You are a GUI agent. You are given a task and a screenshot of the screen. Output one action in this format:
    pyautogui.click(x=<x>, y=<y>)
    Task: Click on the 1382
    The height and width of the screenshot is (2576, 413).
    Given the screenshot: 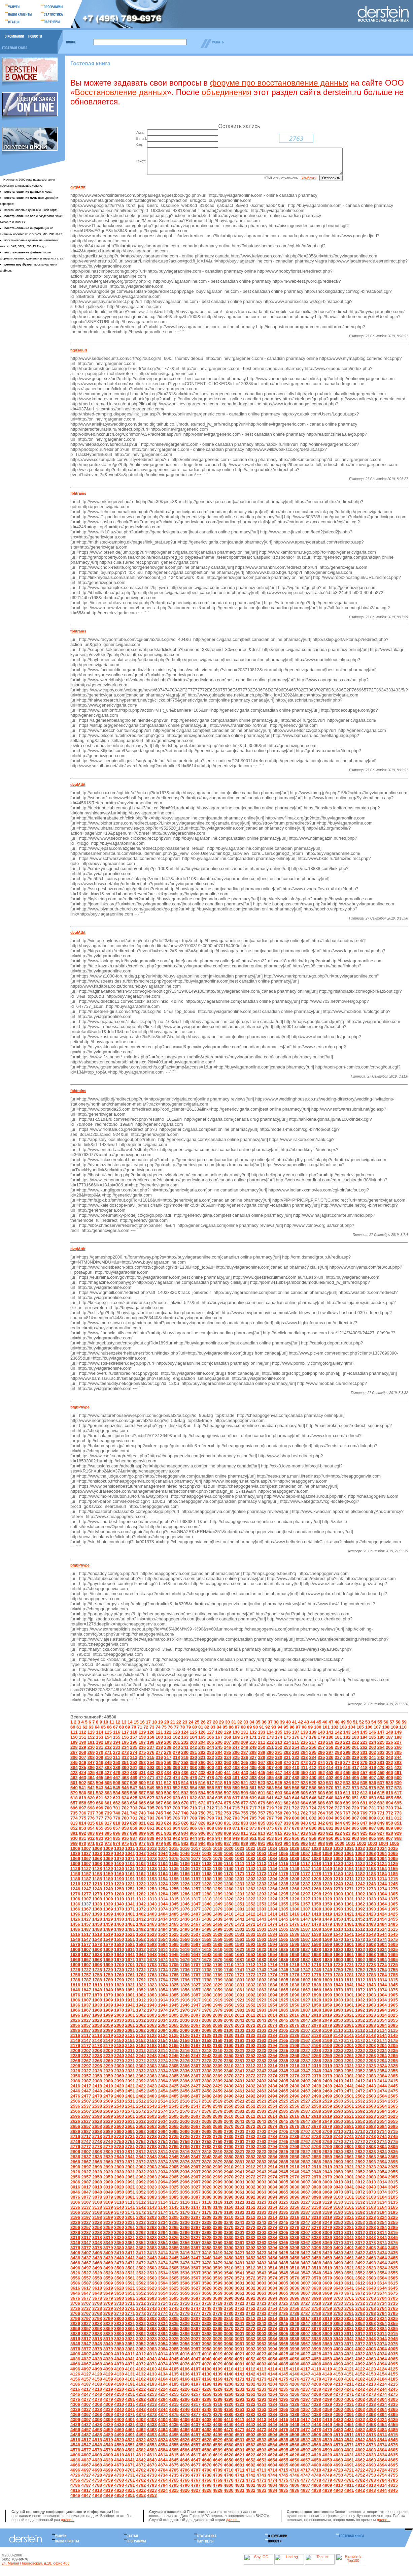 What is the action you would take?
    pyautogui.click(x=250, y=1914)
    